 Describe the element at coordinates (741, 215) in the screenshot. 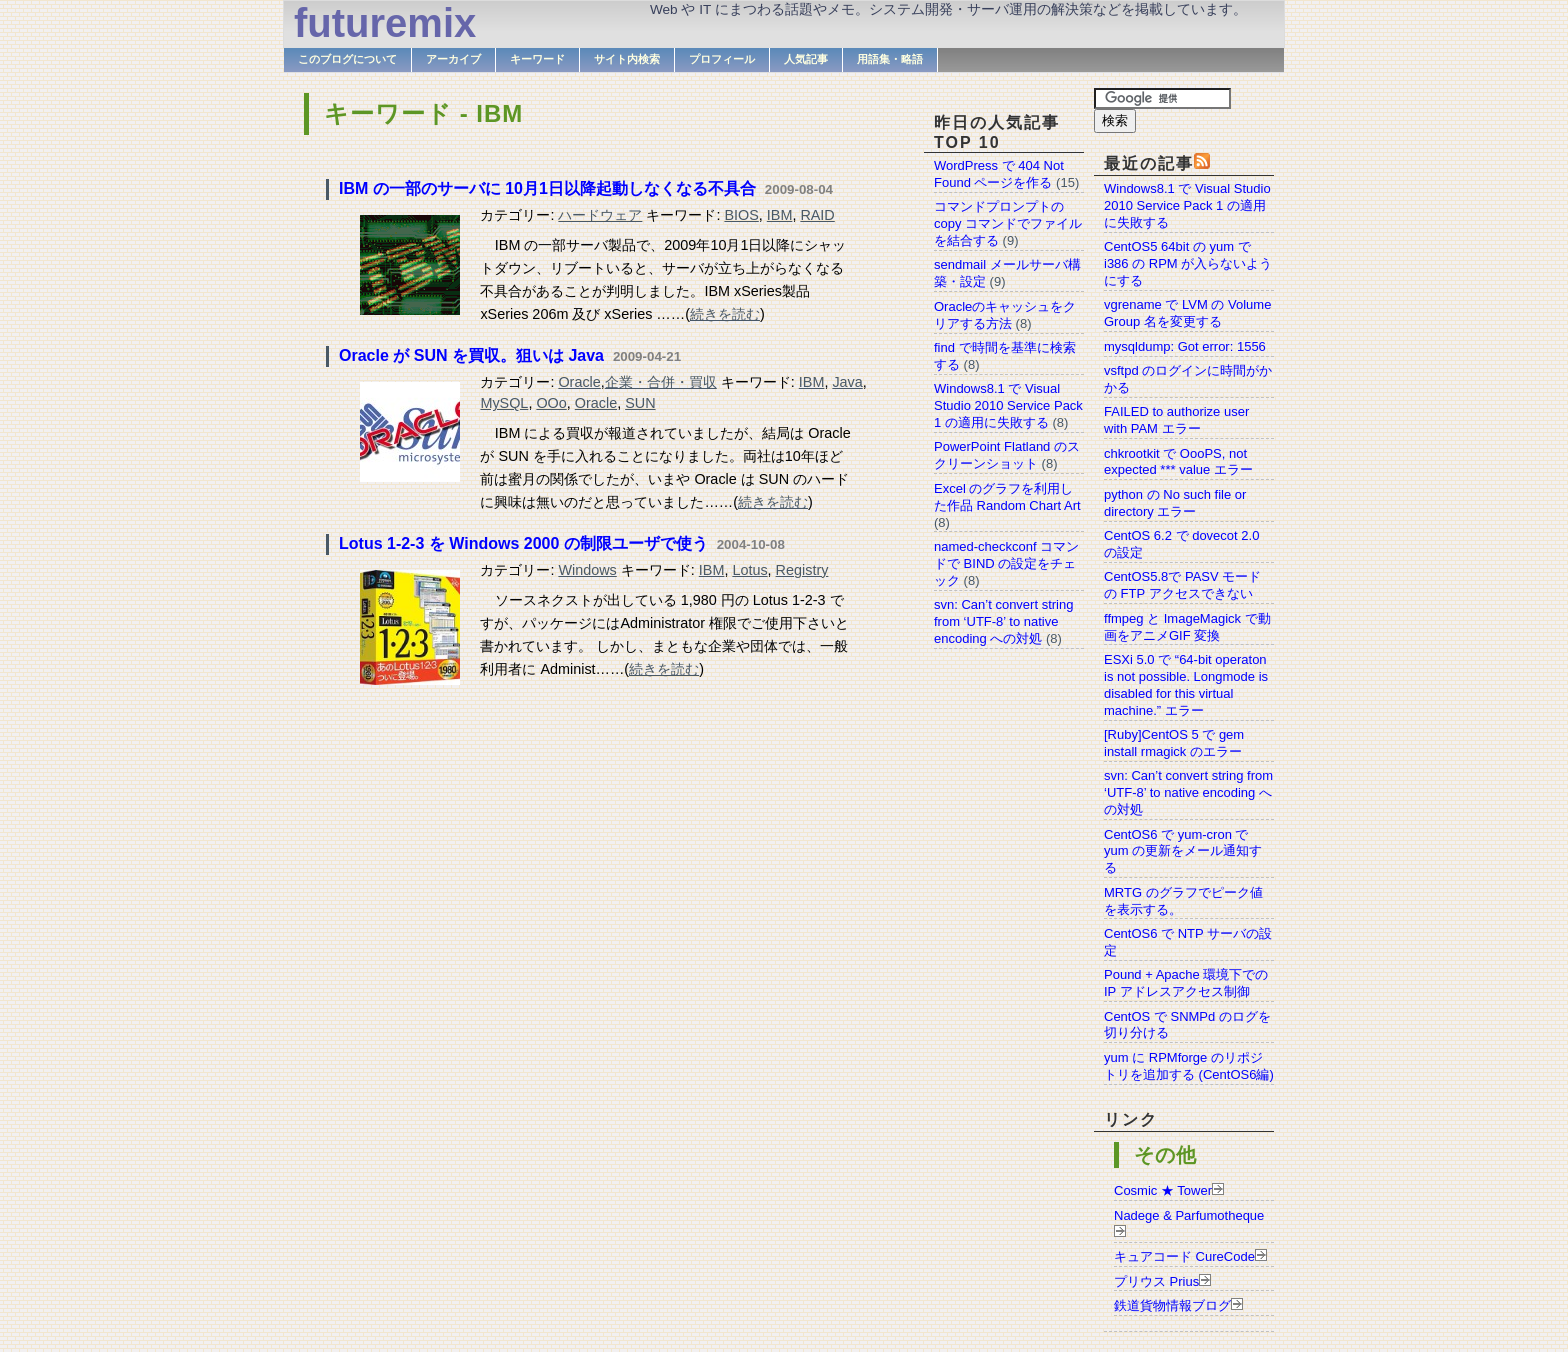

I see `BIOS` at that location.